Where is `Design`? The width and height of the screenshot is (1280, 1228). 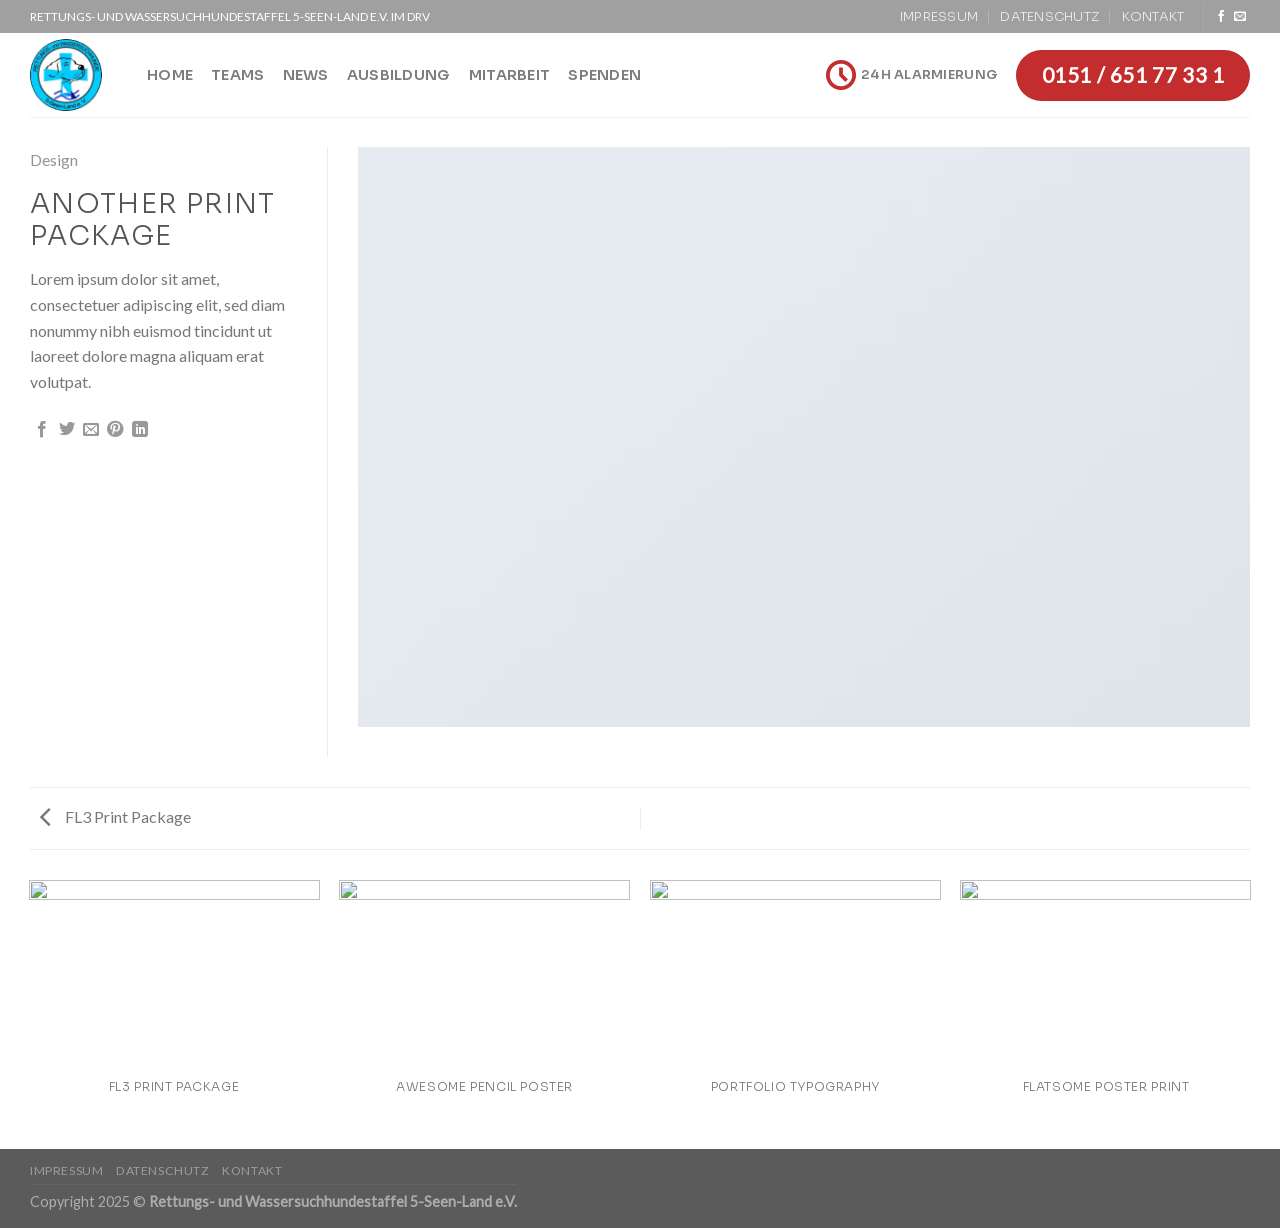 Design is located at coordinates (54, 159).